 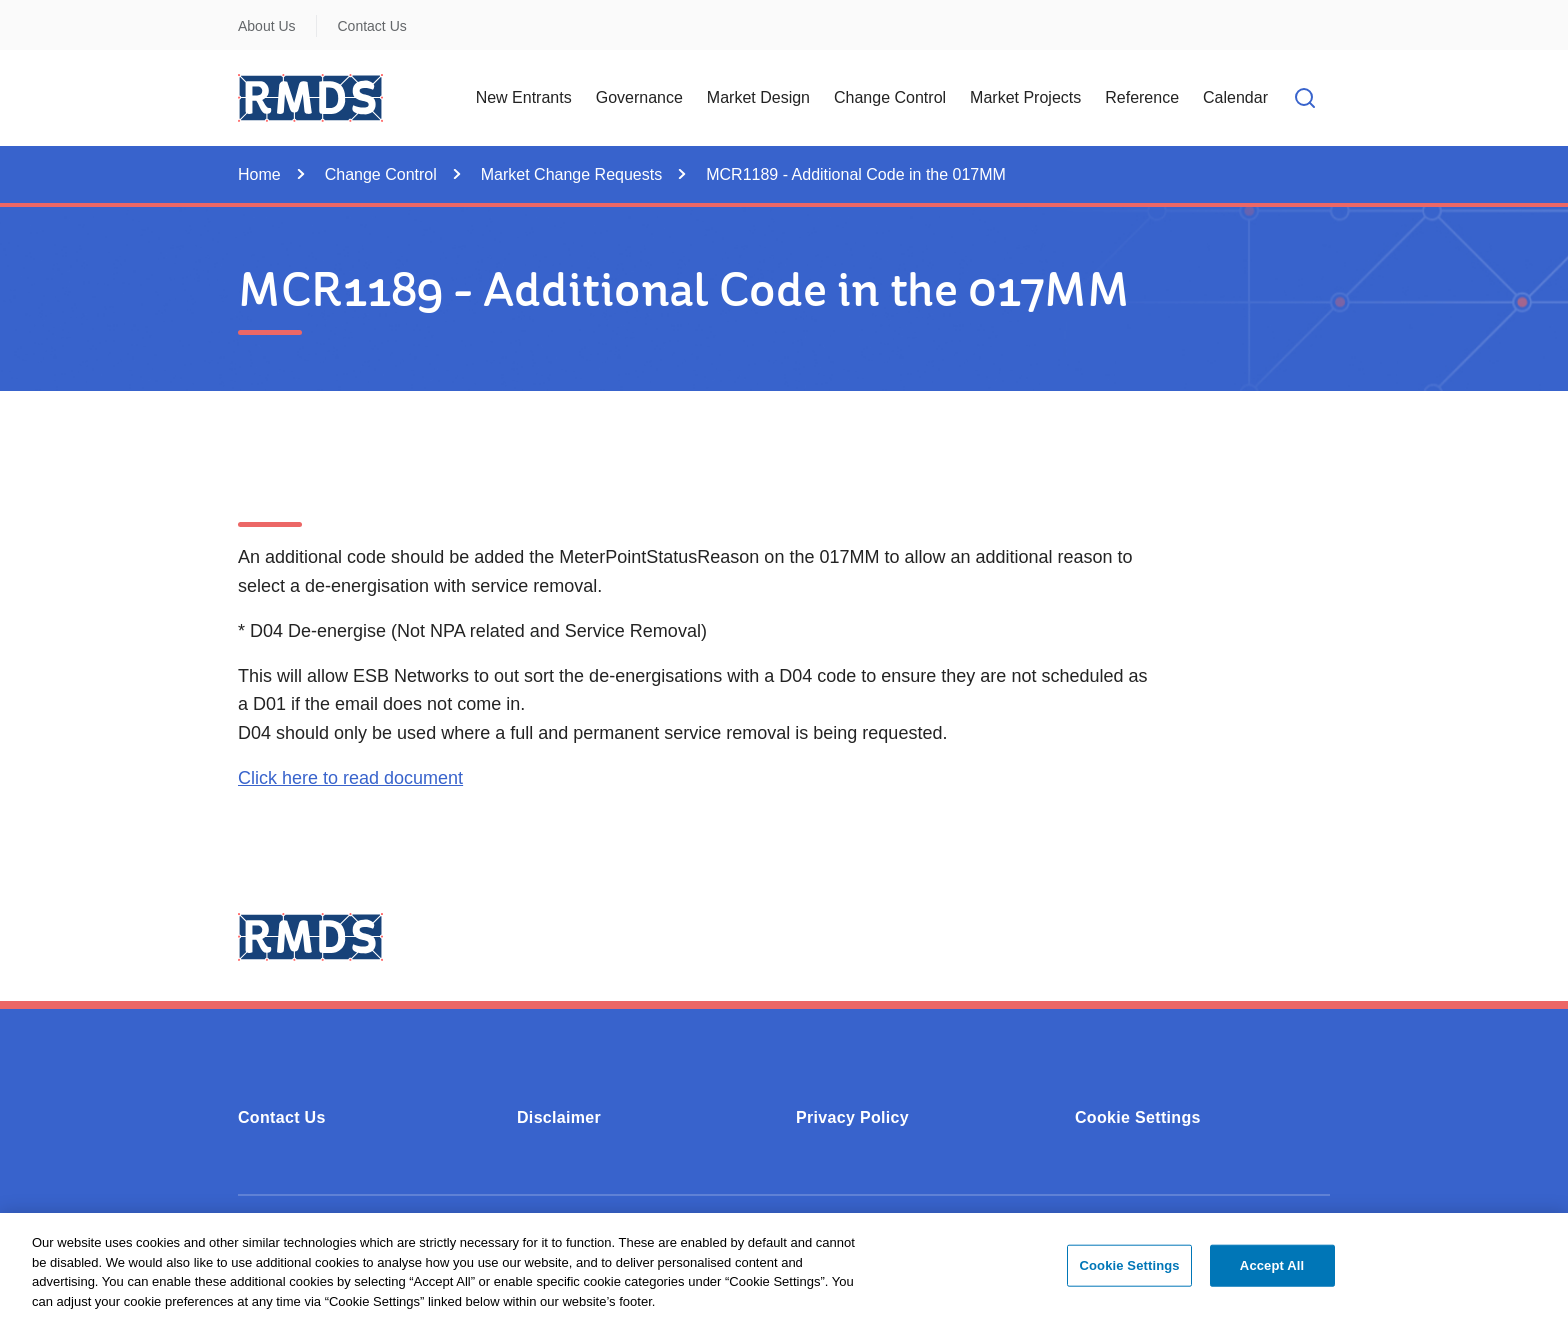 I want to click on Home, so click(x=259, y=174).